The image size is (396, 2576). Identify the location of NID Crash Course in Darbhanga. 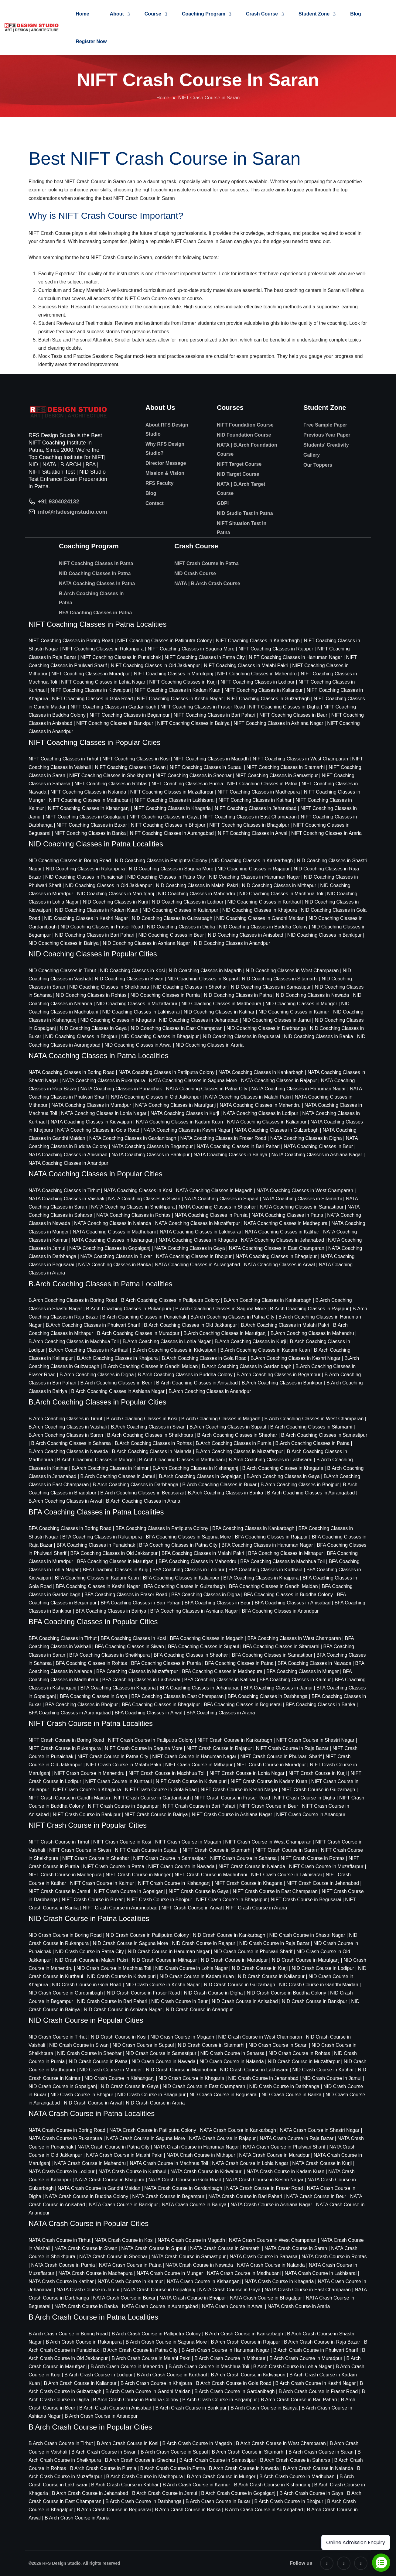
(284, 2086).